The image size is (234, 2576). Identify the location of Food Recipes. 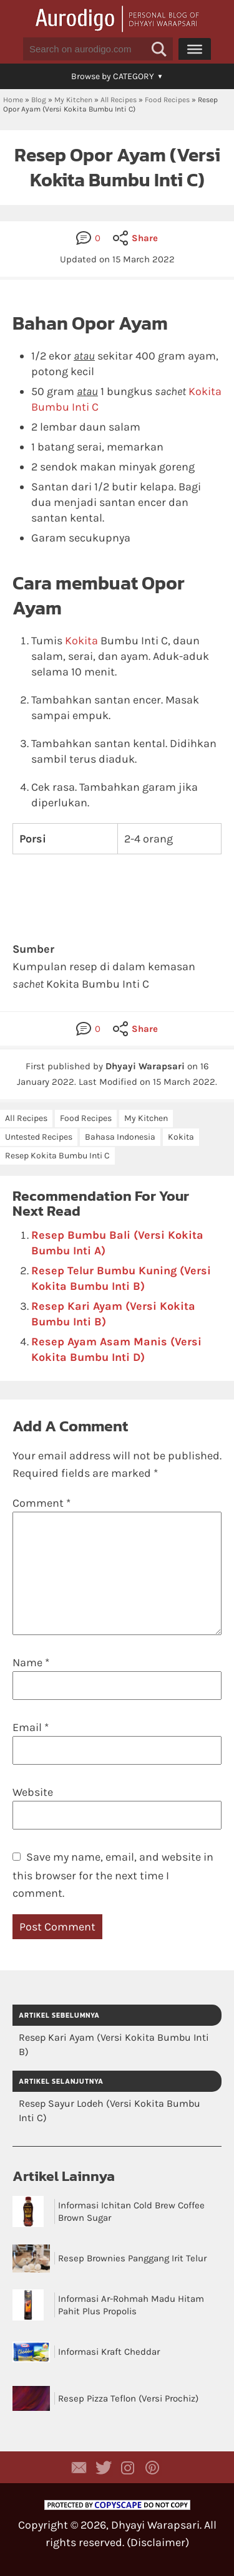
(167, 99).